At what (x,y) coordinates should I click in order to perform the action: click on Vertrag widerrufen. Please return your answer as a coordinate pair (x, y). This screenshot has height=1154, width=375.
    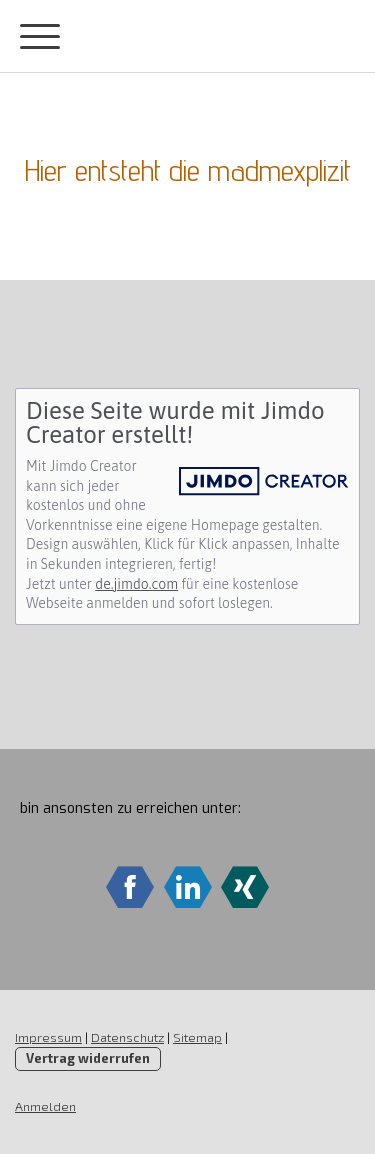
    Looking at the image, I should click on (88, 1058).